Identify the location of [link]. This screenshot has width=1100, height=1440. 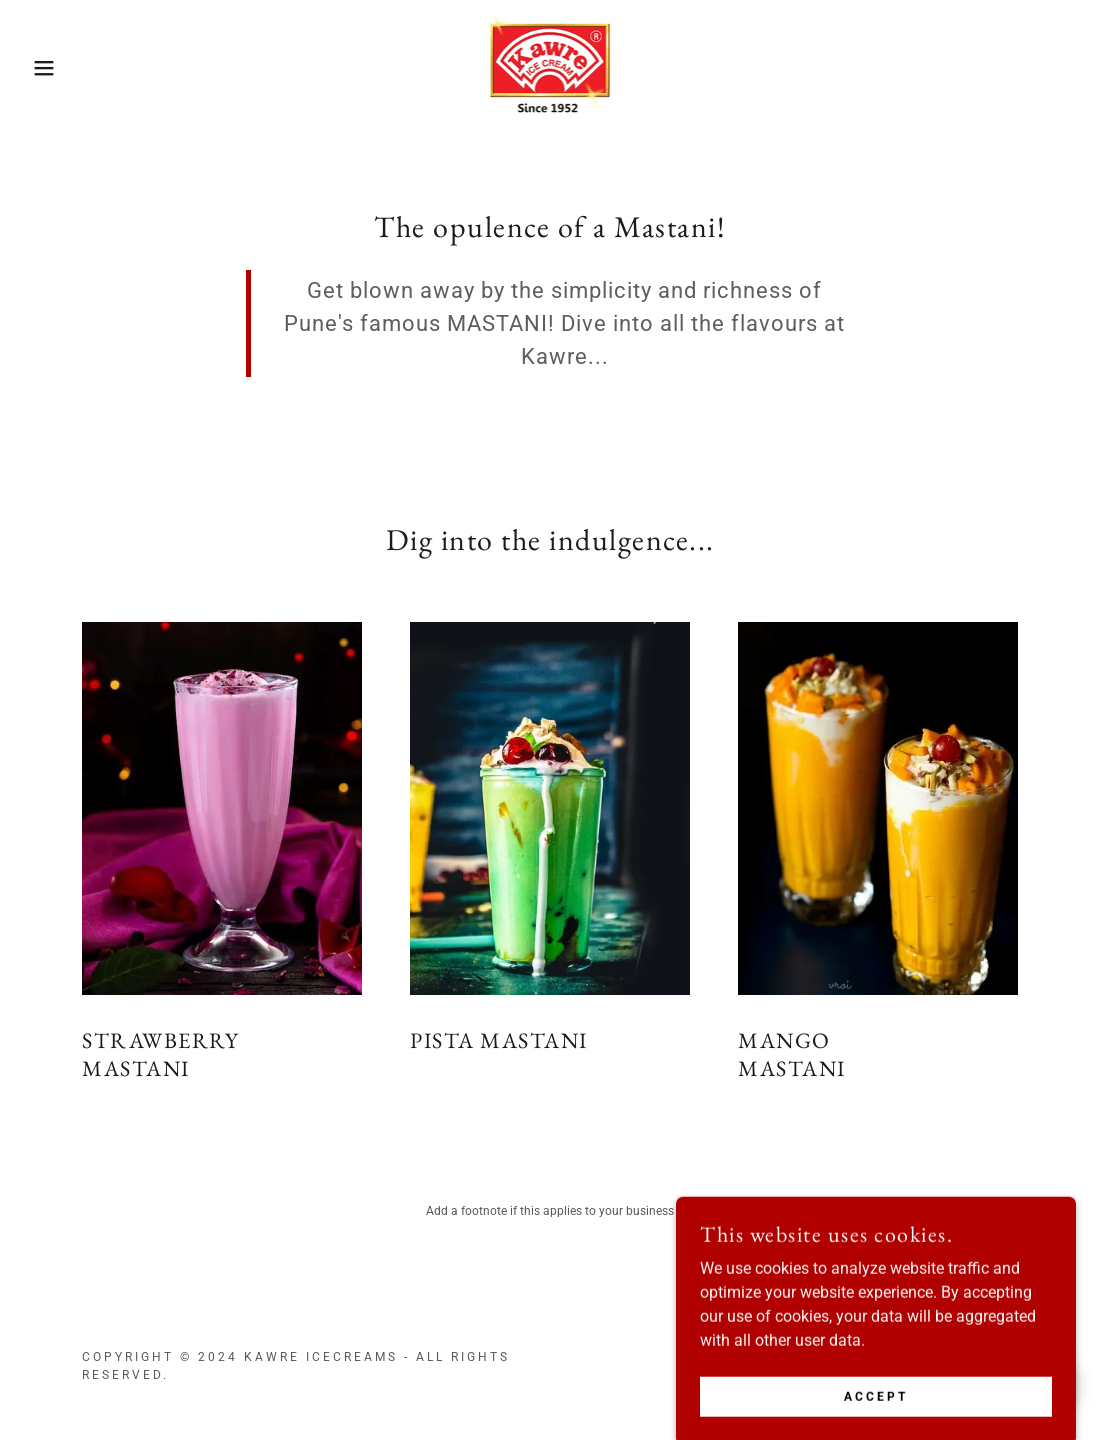
(550, 66).